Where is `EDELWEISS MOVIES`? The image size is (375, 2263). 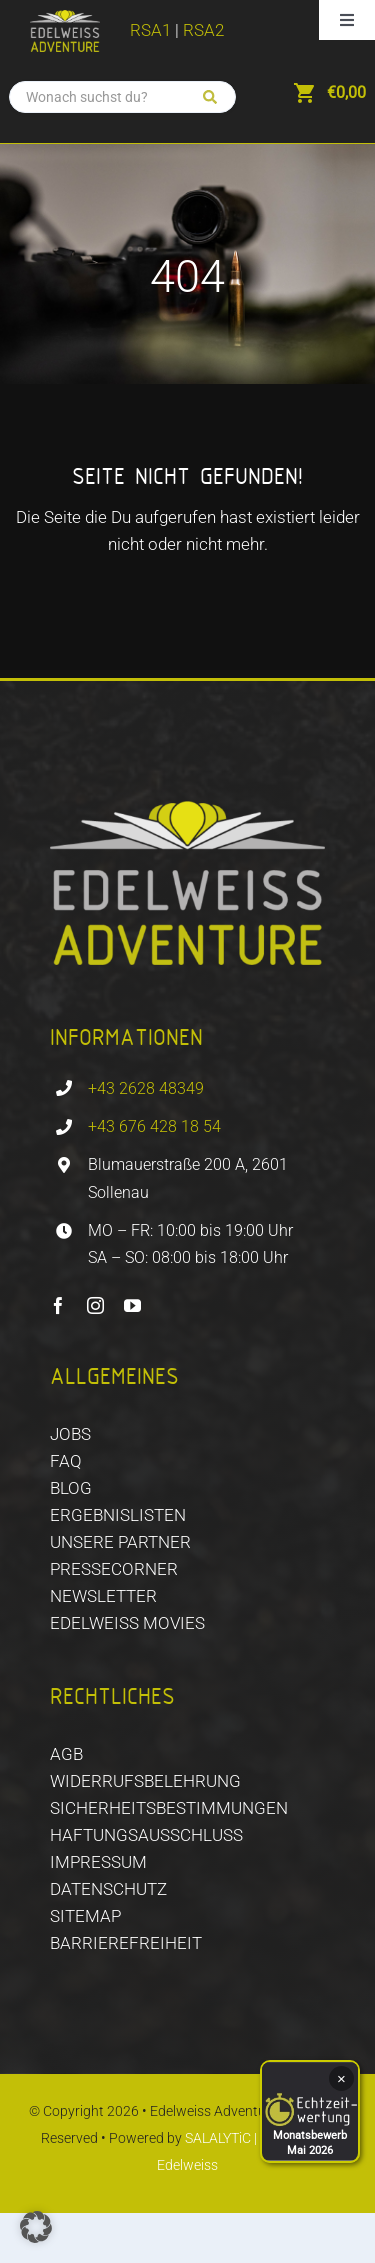 EDELWEISS MOVIES is located at coordinates (127, 1623).